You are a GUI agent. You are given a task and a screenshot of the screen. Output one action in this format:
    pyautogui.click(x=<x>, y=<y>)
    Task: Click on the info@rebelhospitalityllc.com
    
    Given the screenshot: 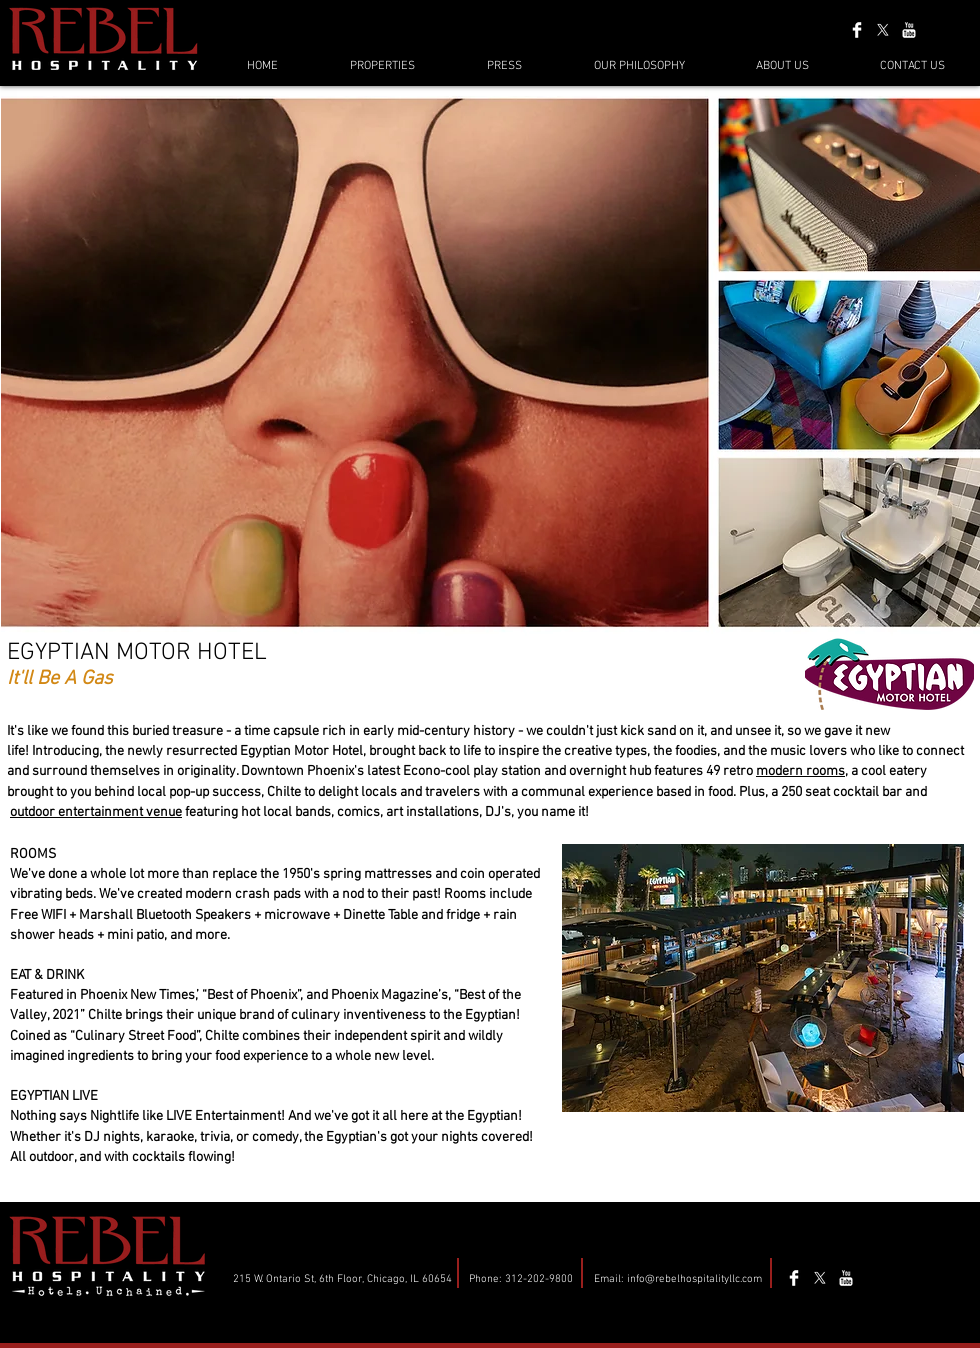 What is the action you would take?
    pyautogui.click(x=694, y=1279)
    